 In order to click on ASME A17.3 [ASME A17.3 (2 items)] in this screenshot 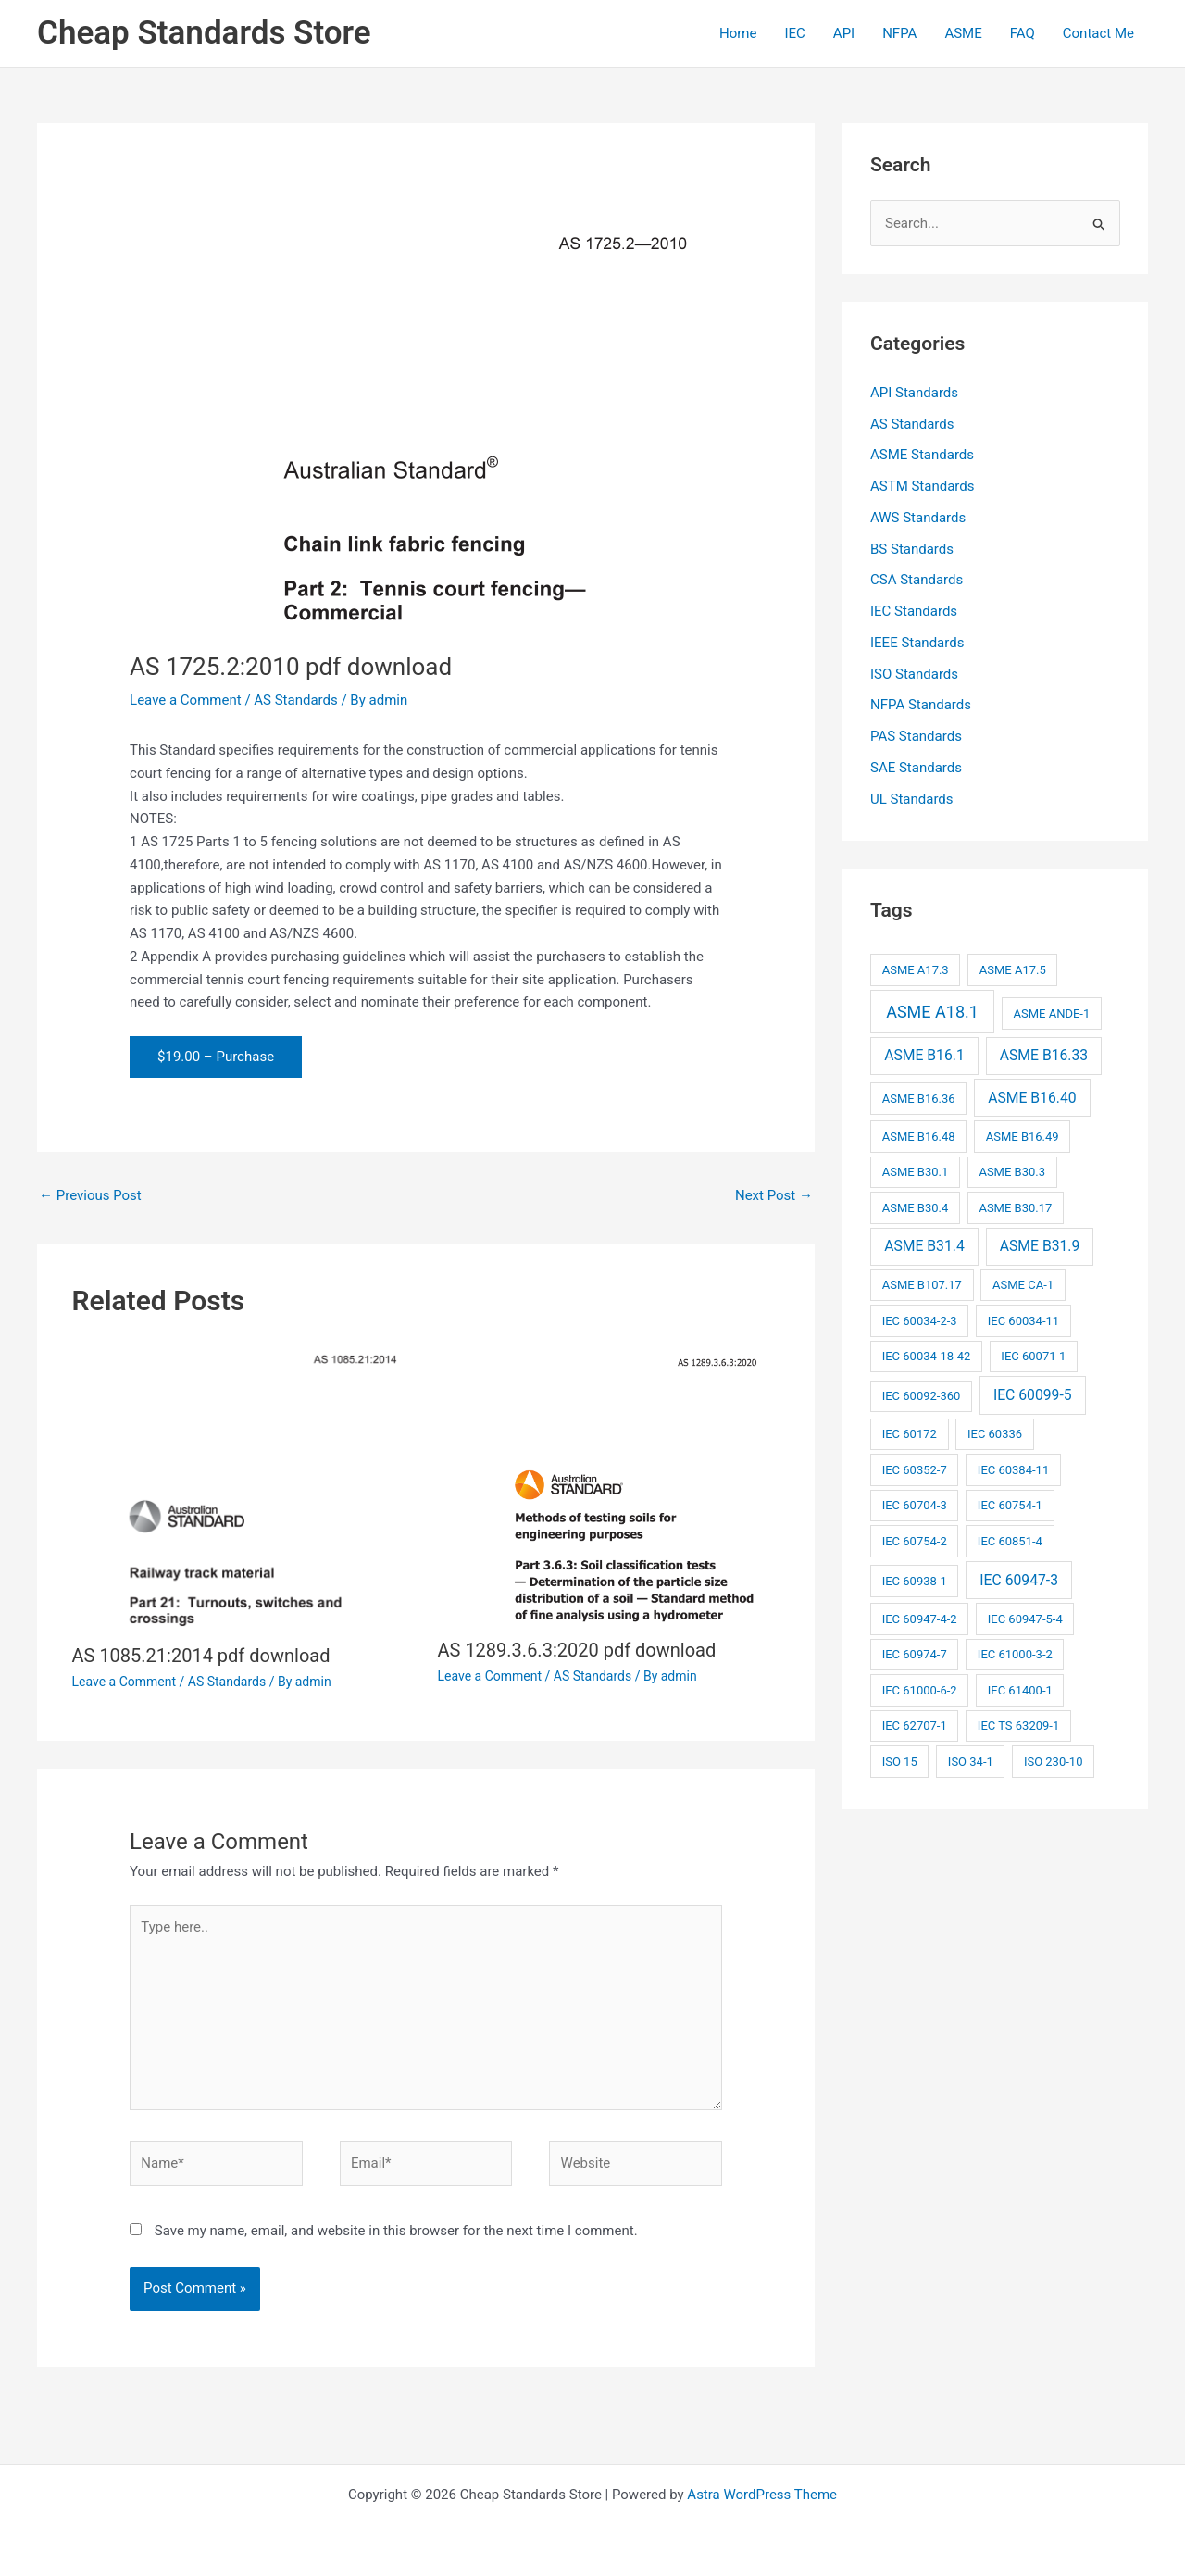, I will do `click(915, 970)`.